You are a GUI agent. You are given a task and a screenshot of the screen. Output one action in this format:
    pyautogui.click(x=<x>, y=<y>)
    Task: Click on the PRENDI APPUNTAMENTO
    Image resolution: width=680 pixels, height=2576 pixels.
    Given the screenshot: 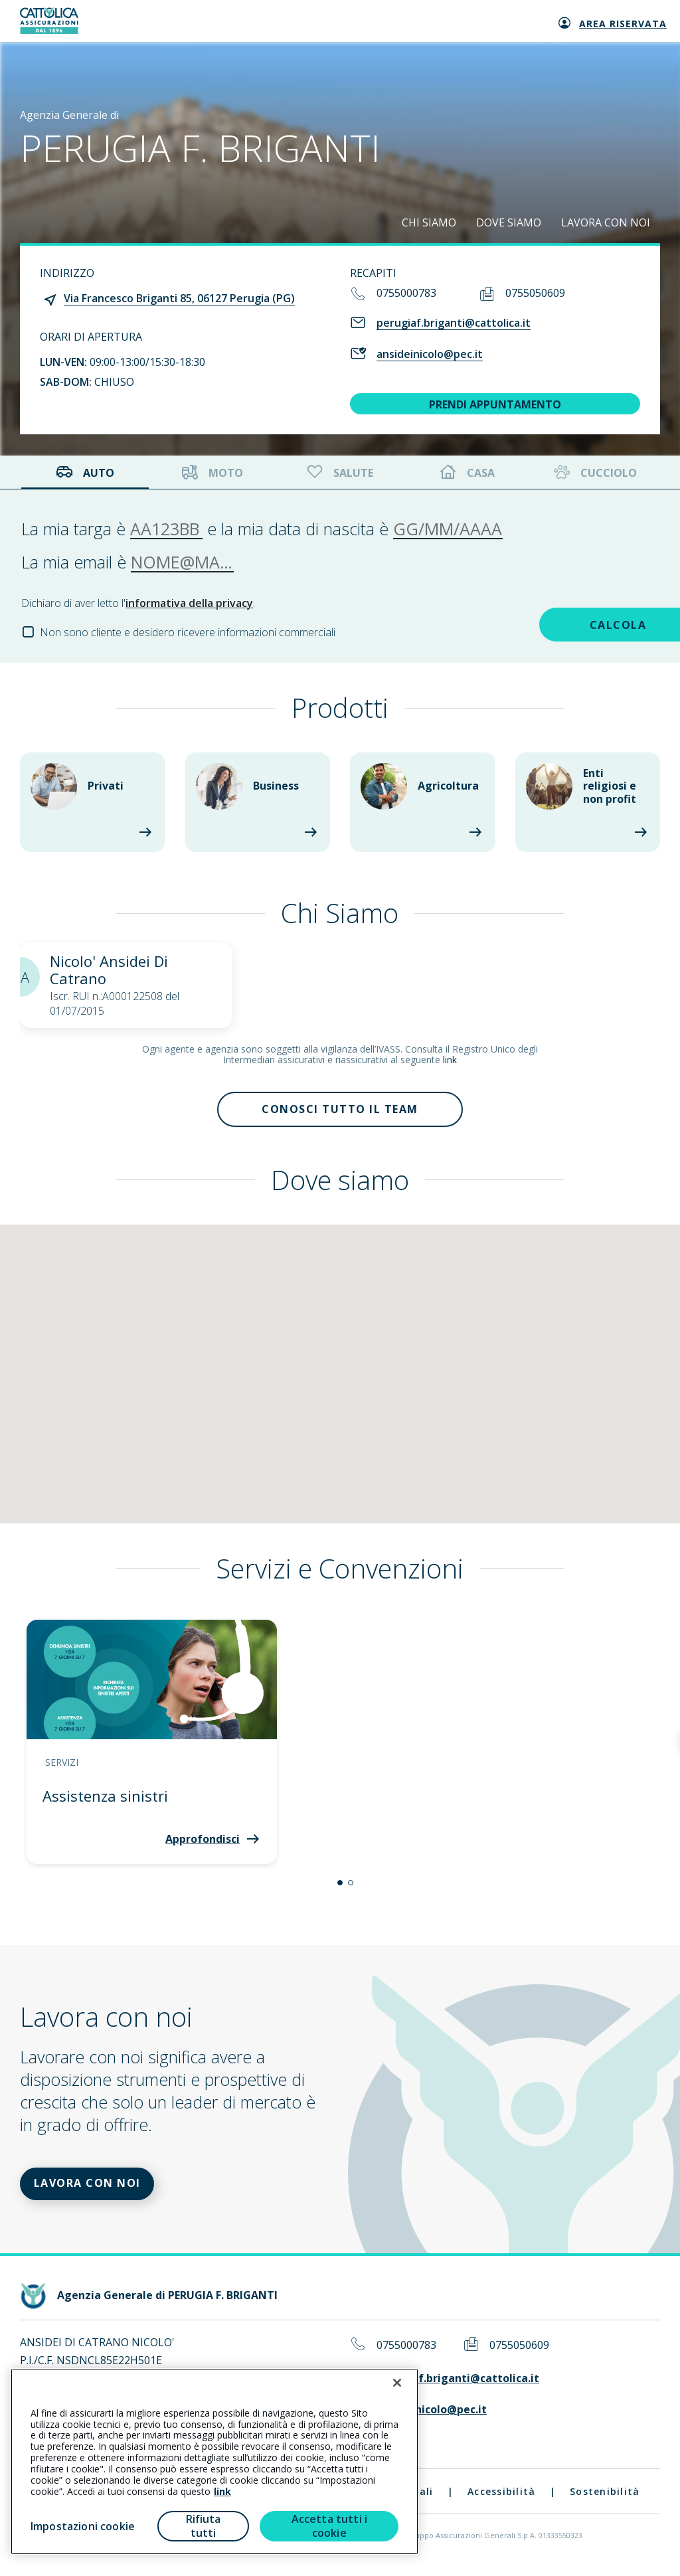 What is the action you would take?
    pyautogui.click(x=495, y=404)
    